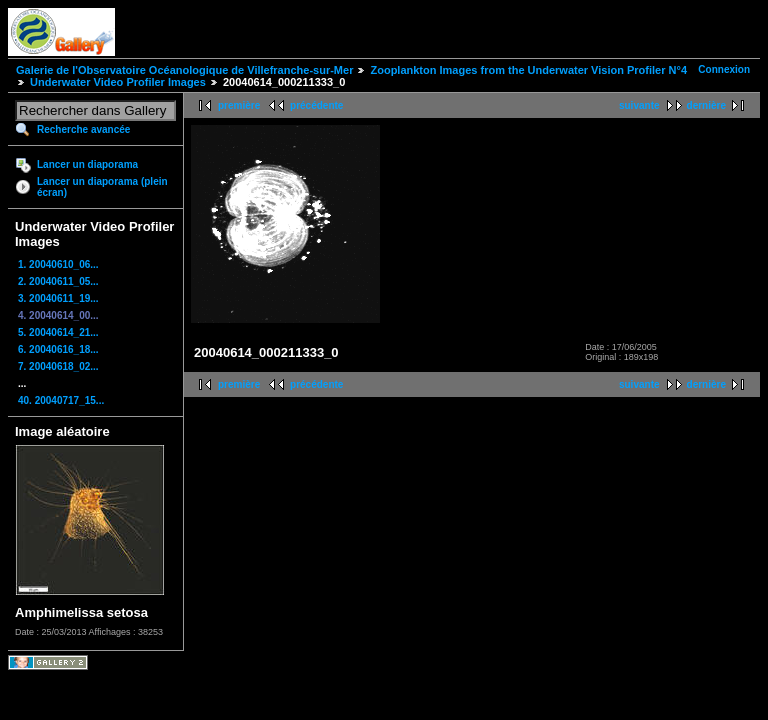 The height and width of the screenshot is (720, 768). Describe the element at coordinates (87, 164) in the screenshot. I see `Lancer un diaporama` at that location.